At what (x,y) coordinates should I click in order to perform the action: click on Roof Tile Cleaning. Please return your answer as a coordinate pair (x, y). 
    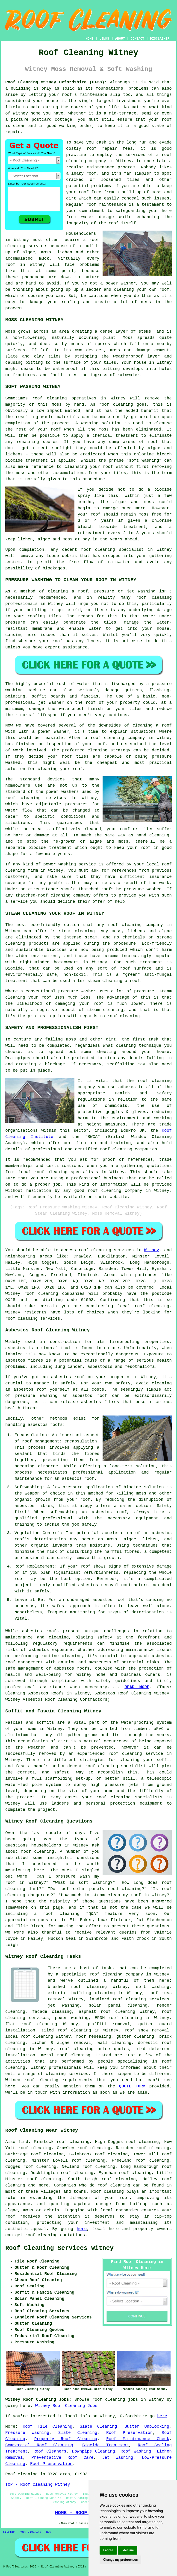
    Looking at the image, I should click on (47, 2426).